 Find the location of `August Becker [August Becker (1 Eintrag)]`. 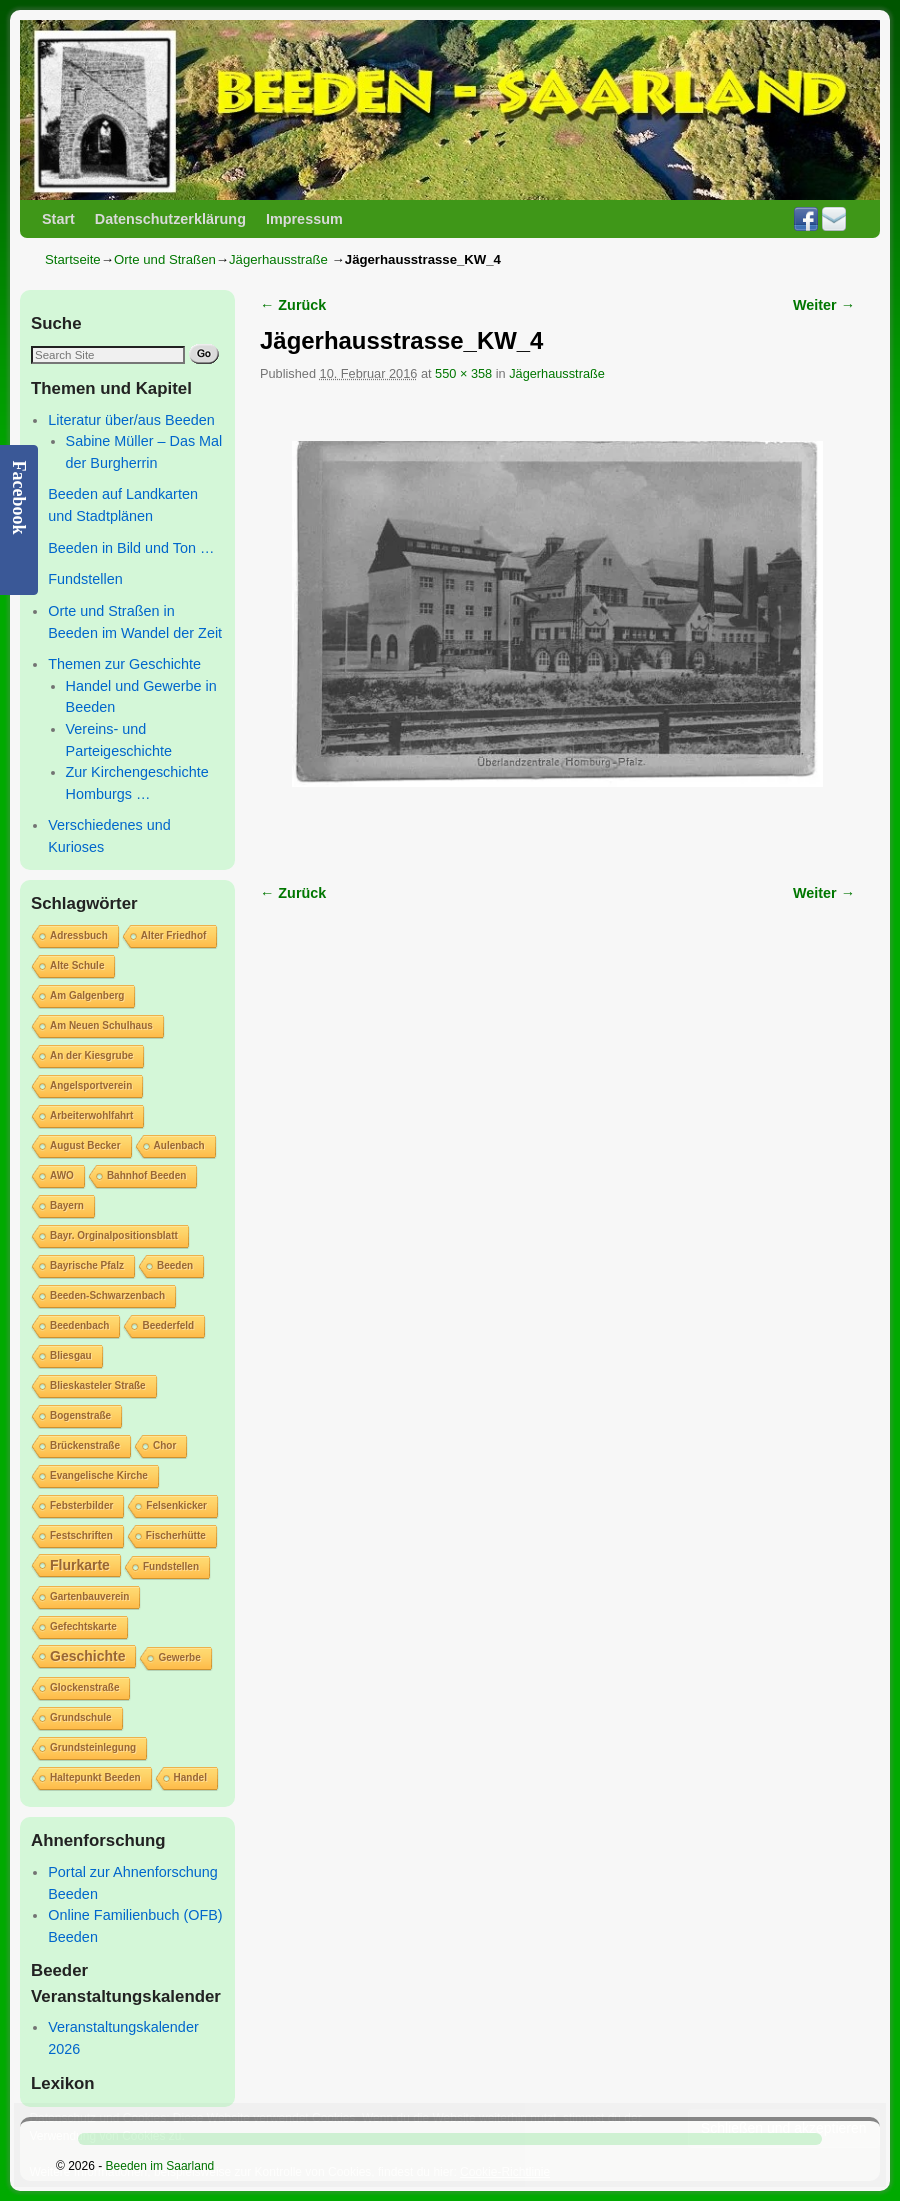

August Becker [August Becker (1 Eintrag)] is located at coordinates (85, 1145).